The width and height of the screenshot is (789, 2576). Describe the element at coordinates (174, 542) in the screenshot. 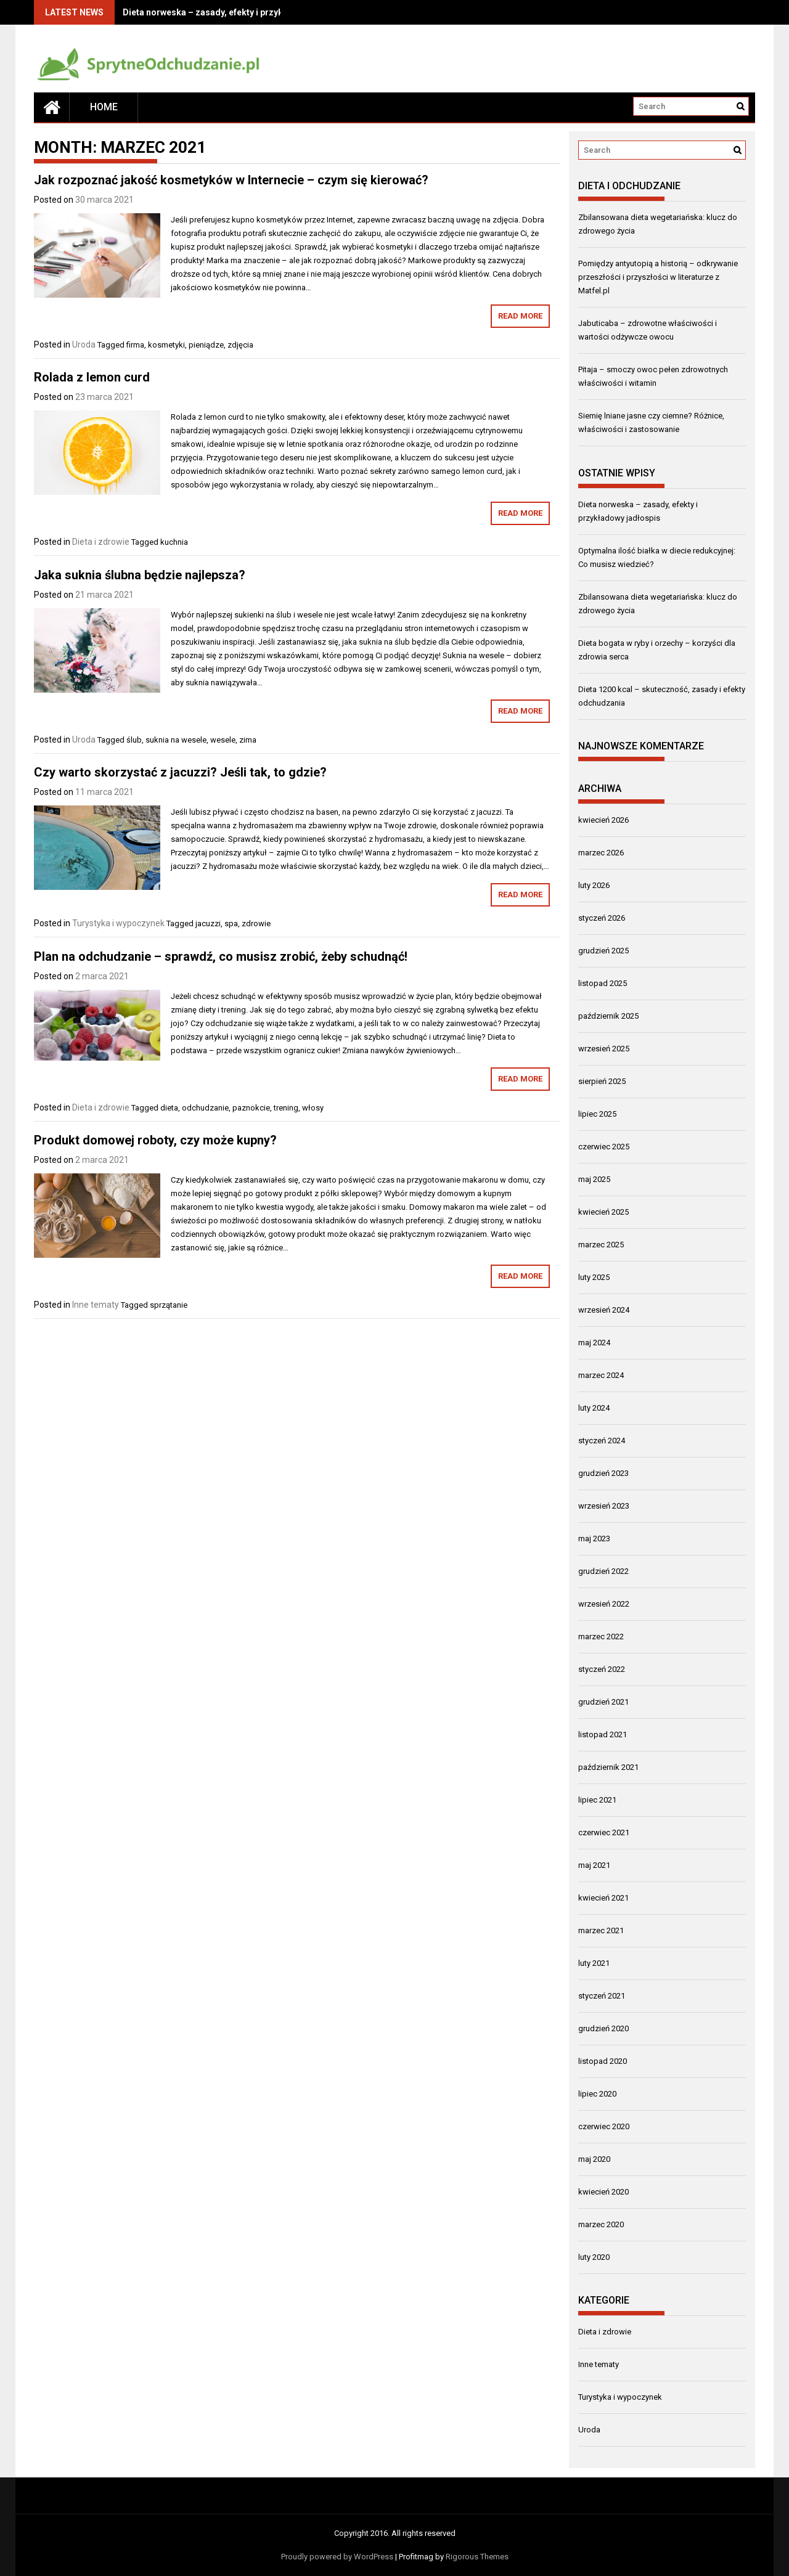

I see `kuchnia` at that location.